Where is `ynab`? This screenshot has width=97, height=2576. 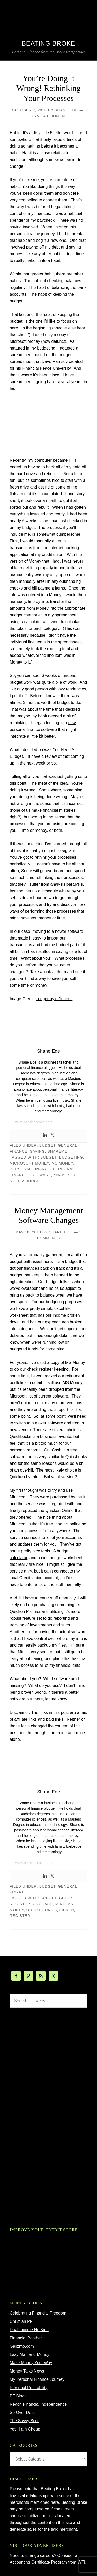 ynab is located at coordinates (59, 1175).